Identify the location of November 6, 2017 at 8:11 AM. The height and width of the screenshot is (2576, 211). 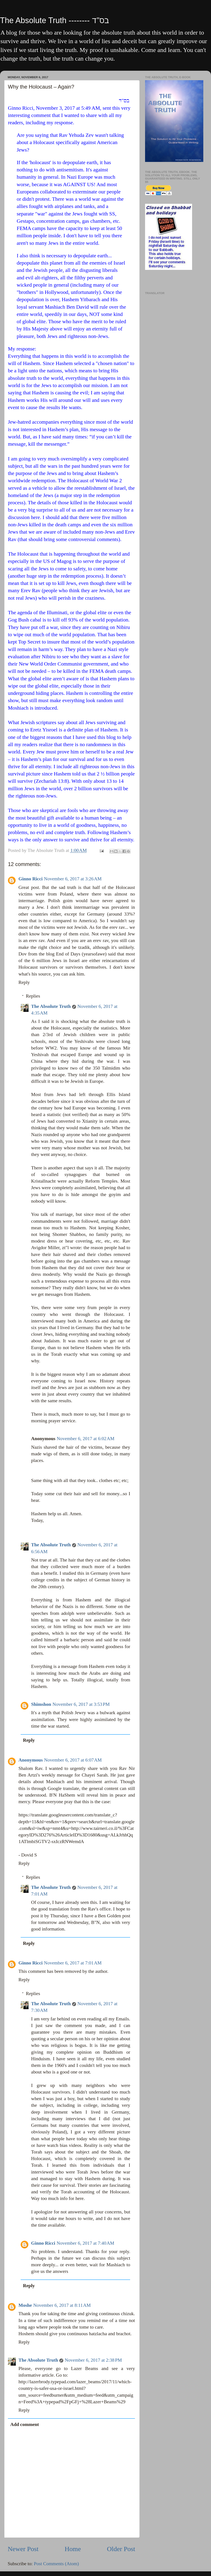
(62, 2305).